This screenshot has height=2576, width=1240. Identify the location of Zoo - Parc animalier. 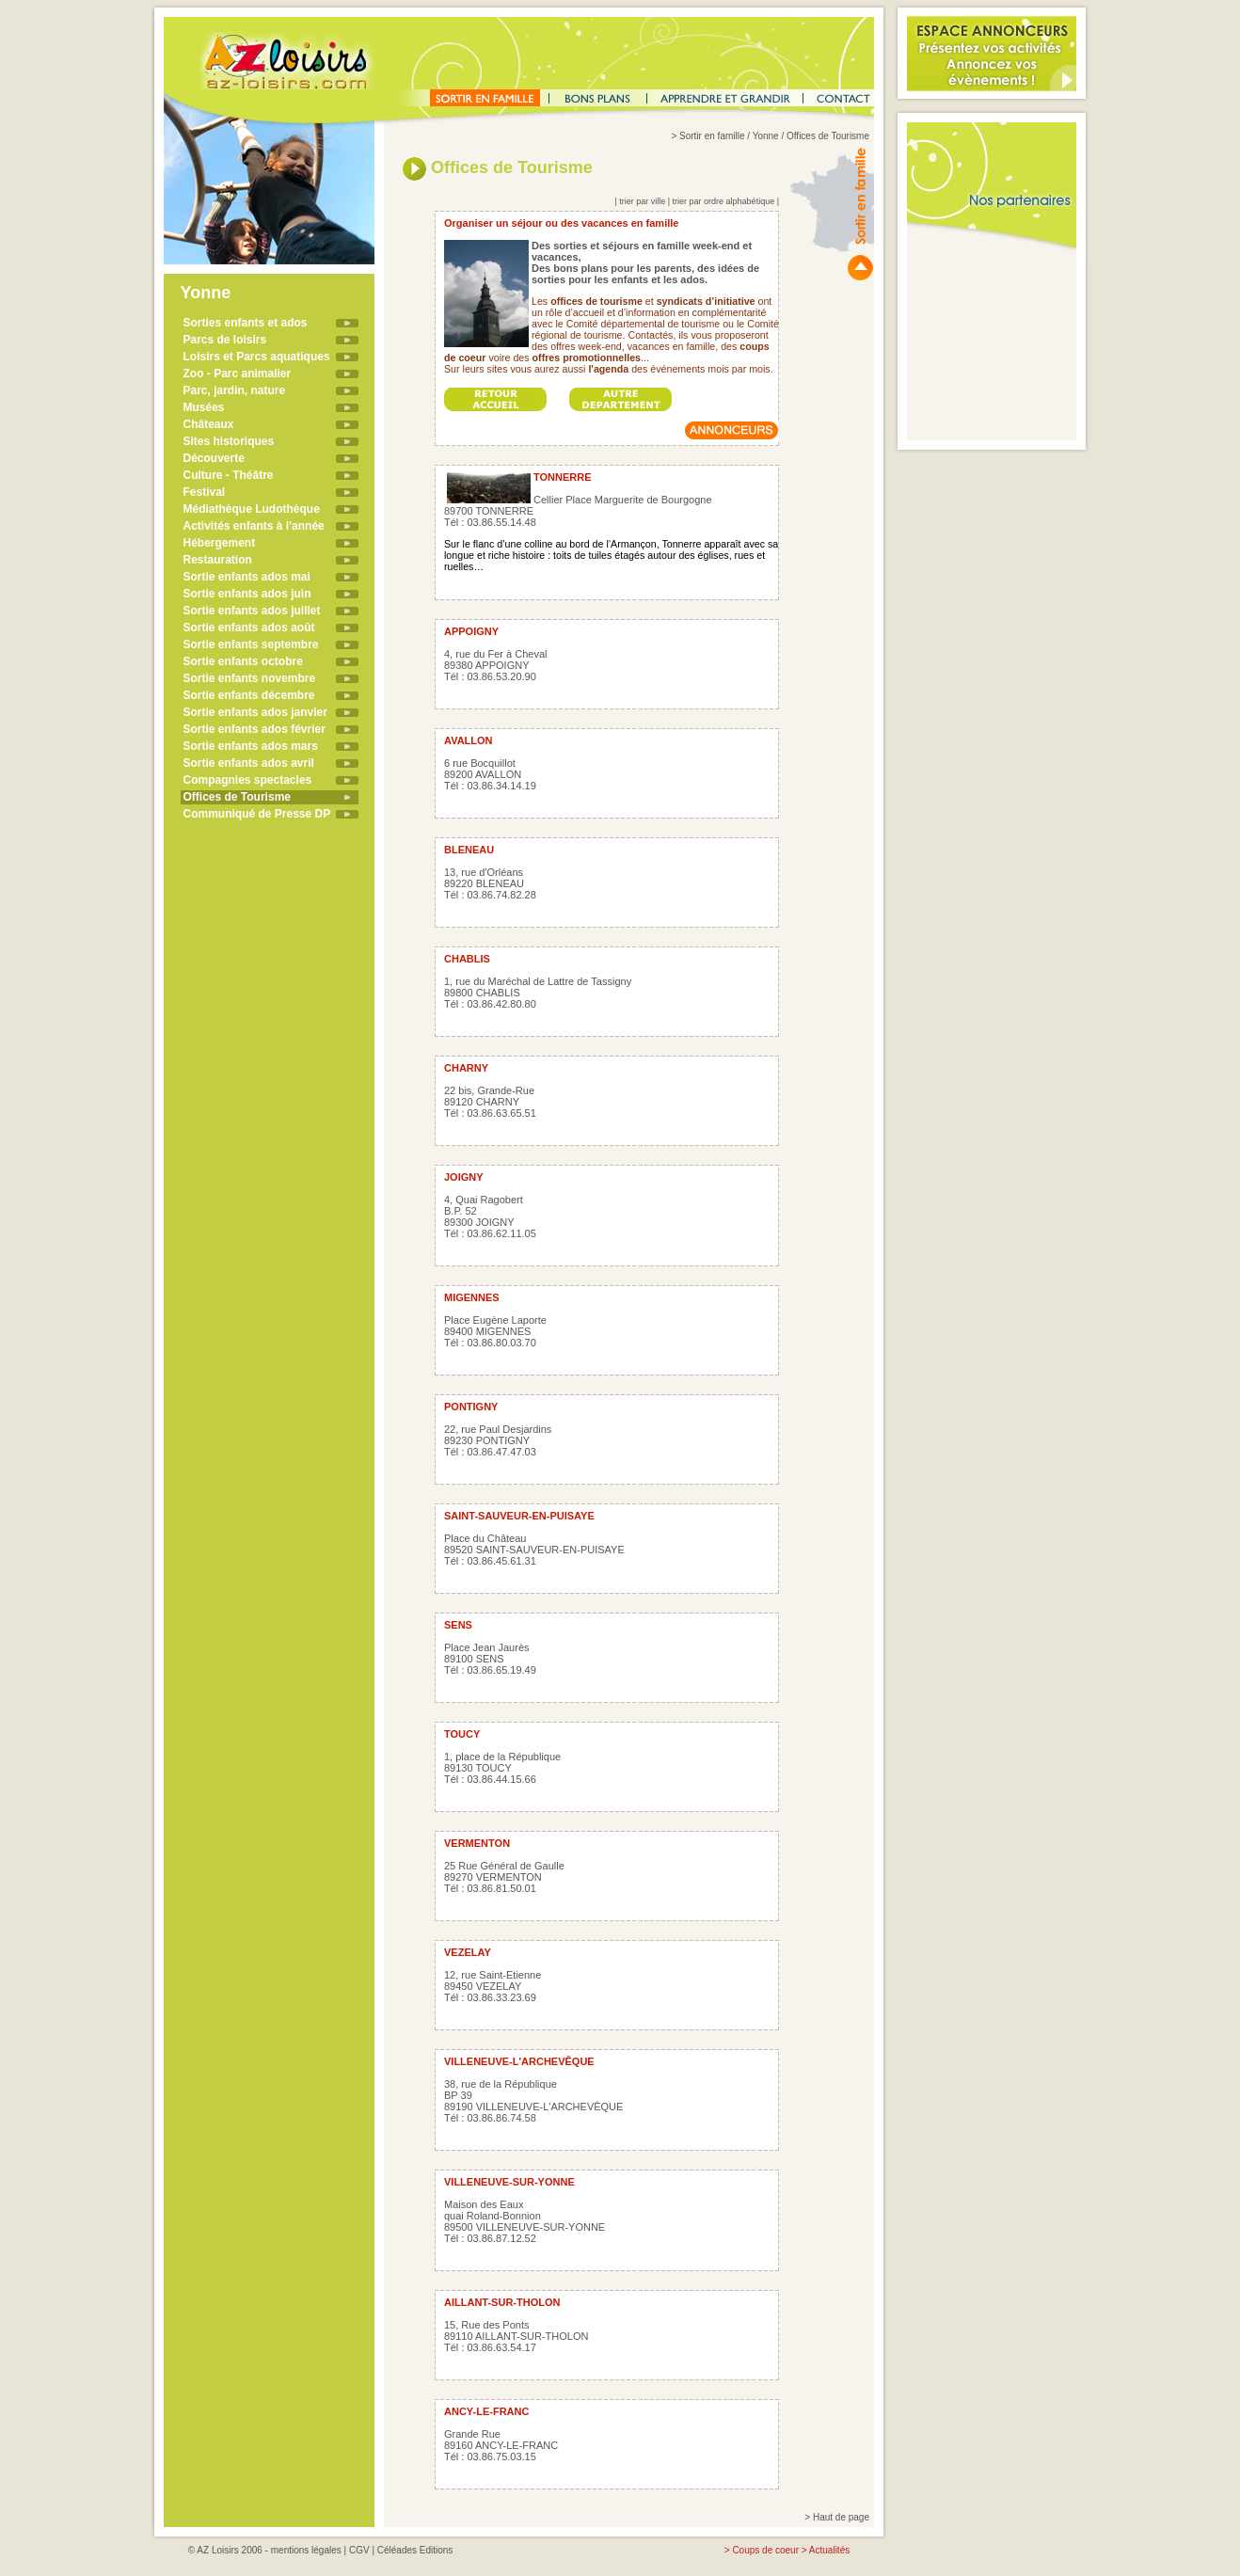
(237, 373).